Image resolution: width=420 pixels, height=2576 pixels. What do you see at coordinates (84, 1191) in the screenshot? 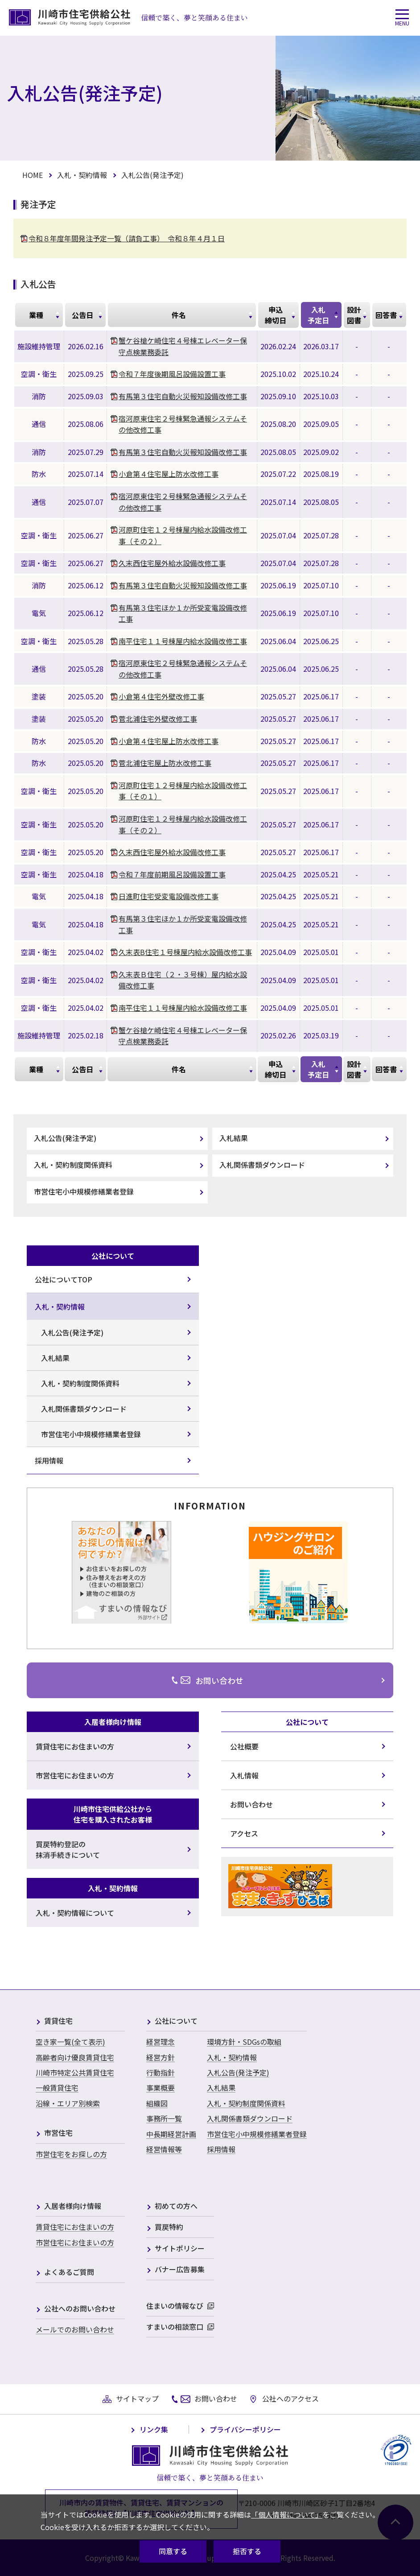
I see `市営住宅小中規模修繕業者登録` at bounding box center [84, 1191].